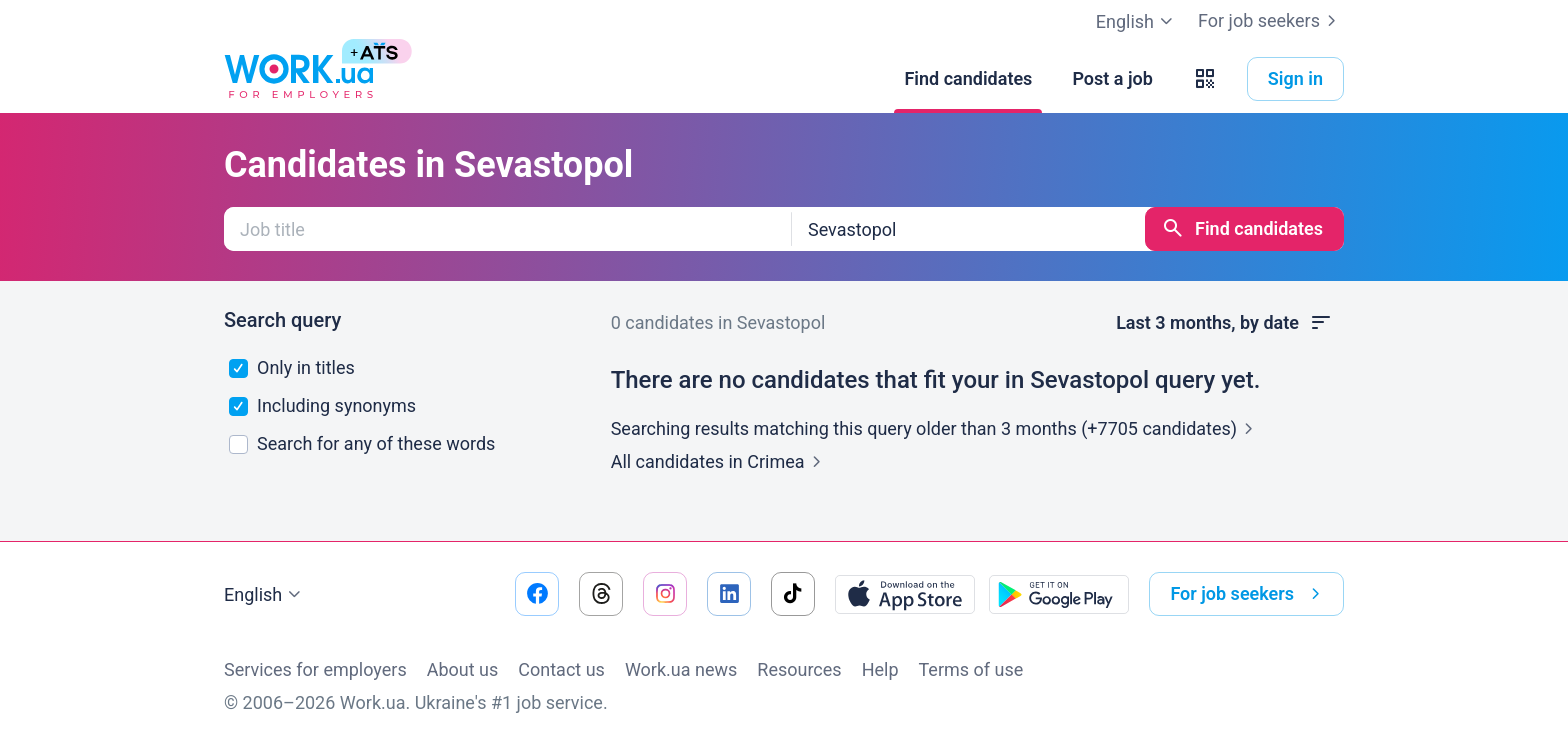 This screenshot has width=1568, height=747. I want to click on Sign in, so click(1295, 78).